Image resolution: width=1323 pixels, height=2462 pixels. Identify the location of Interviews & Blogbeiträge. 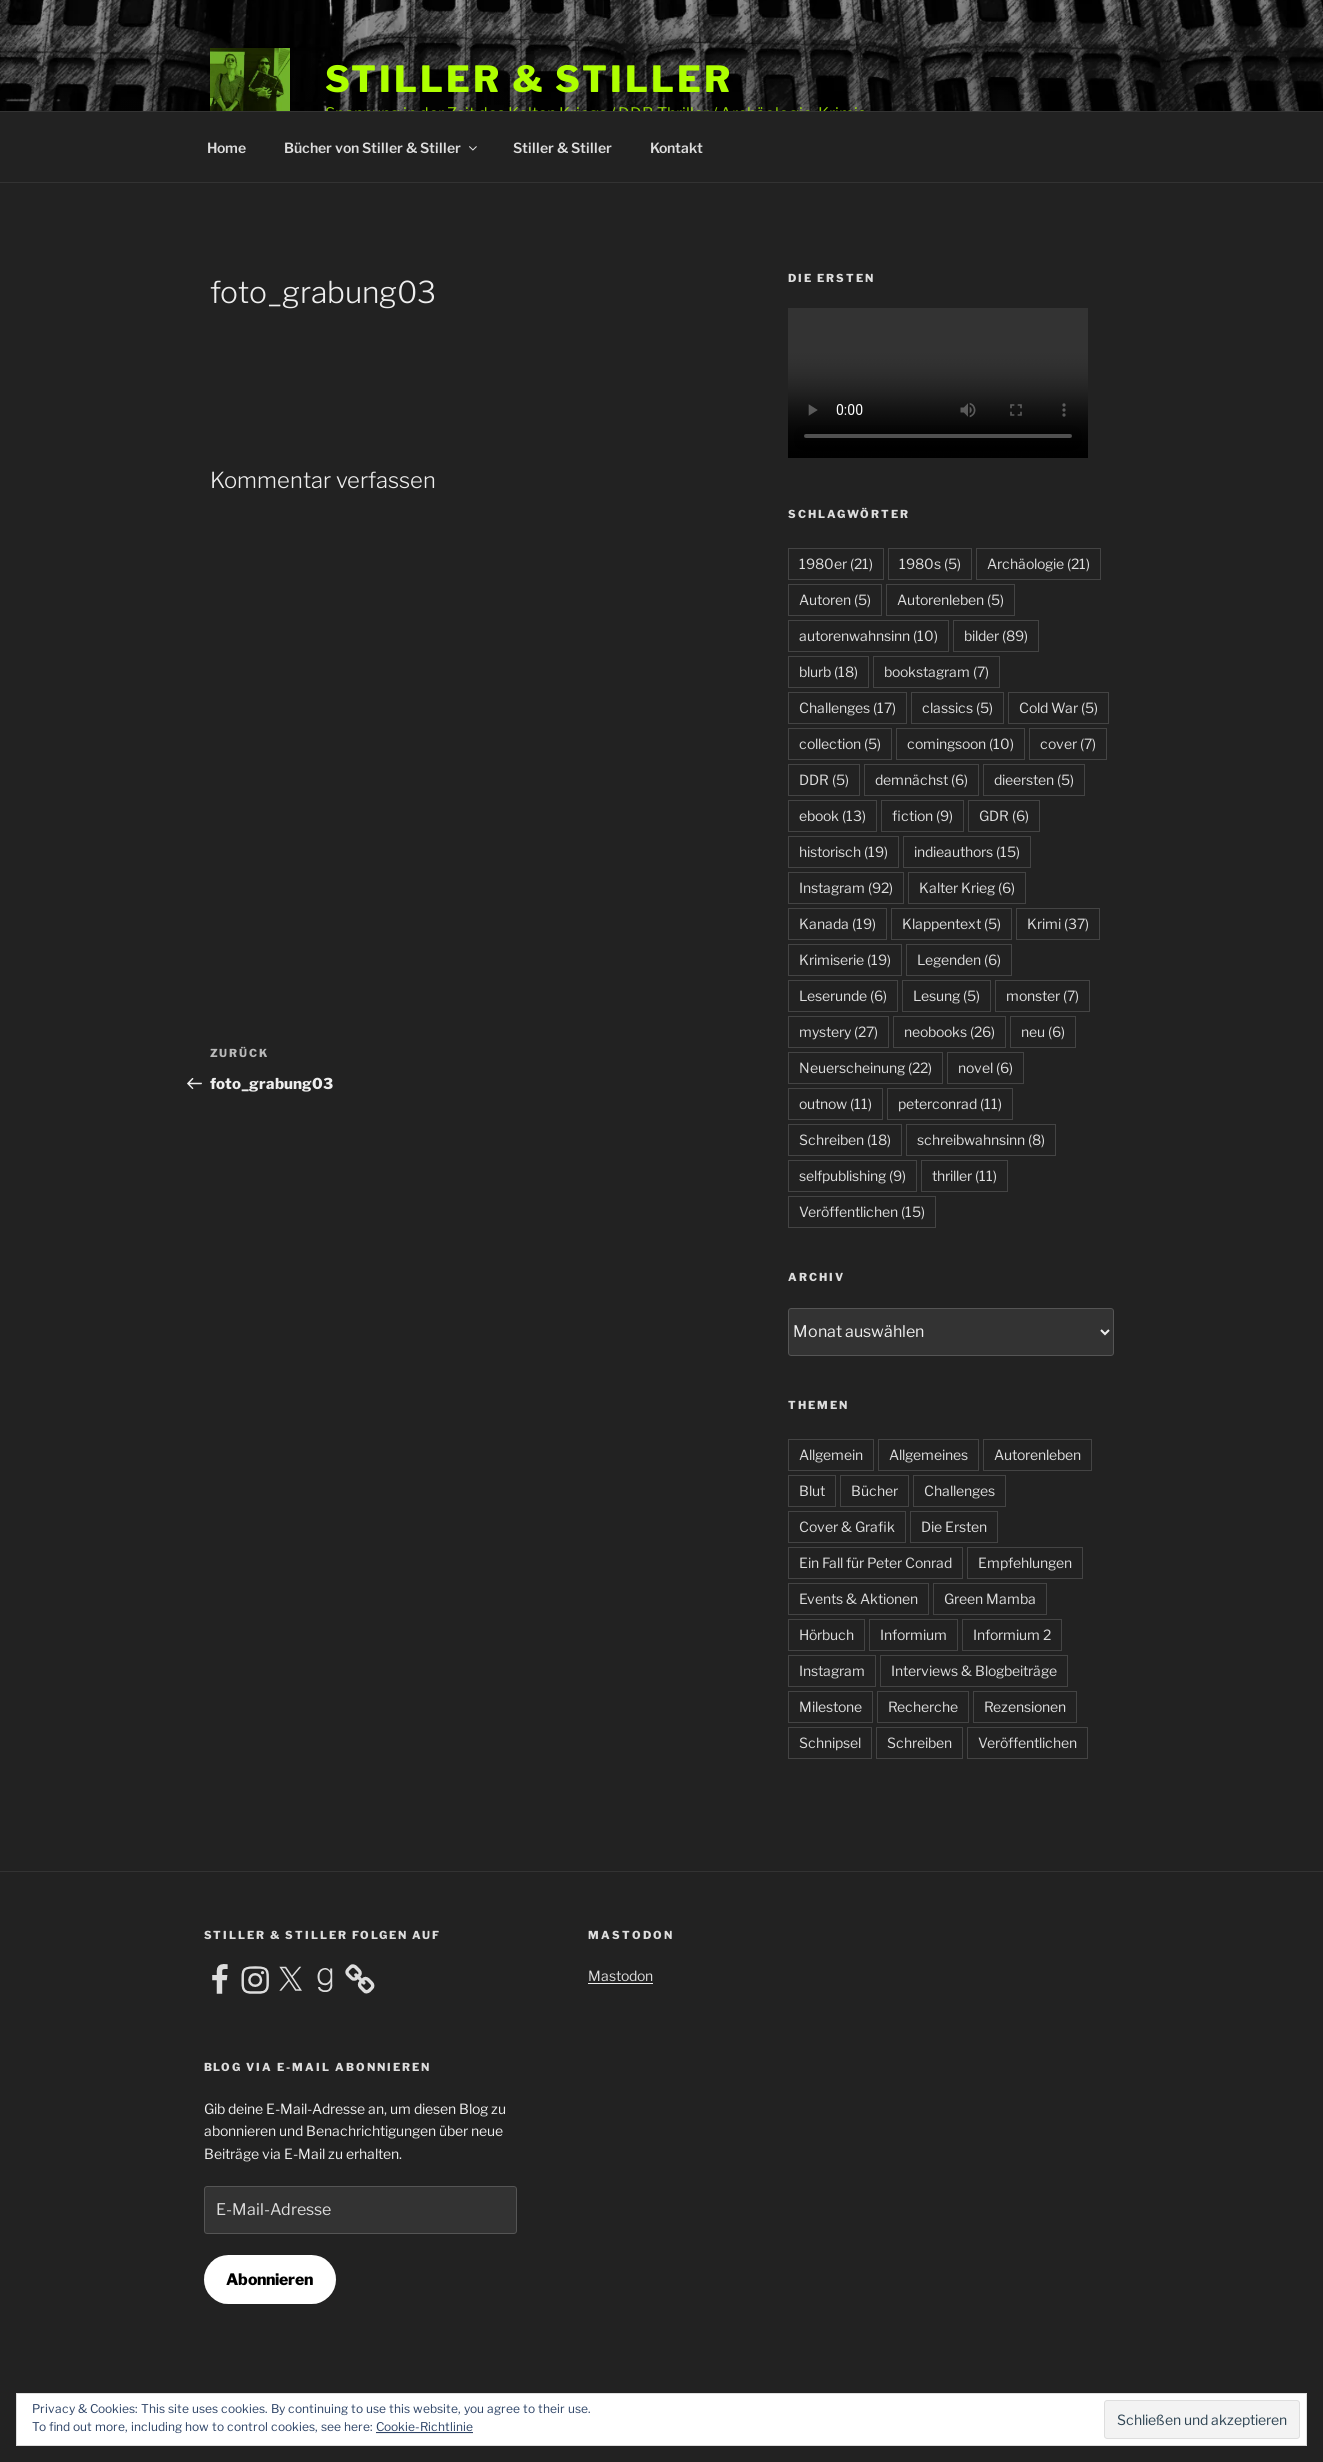
(974, 1670).